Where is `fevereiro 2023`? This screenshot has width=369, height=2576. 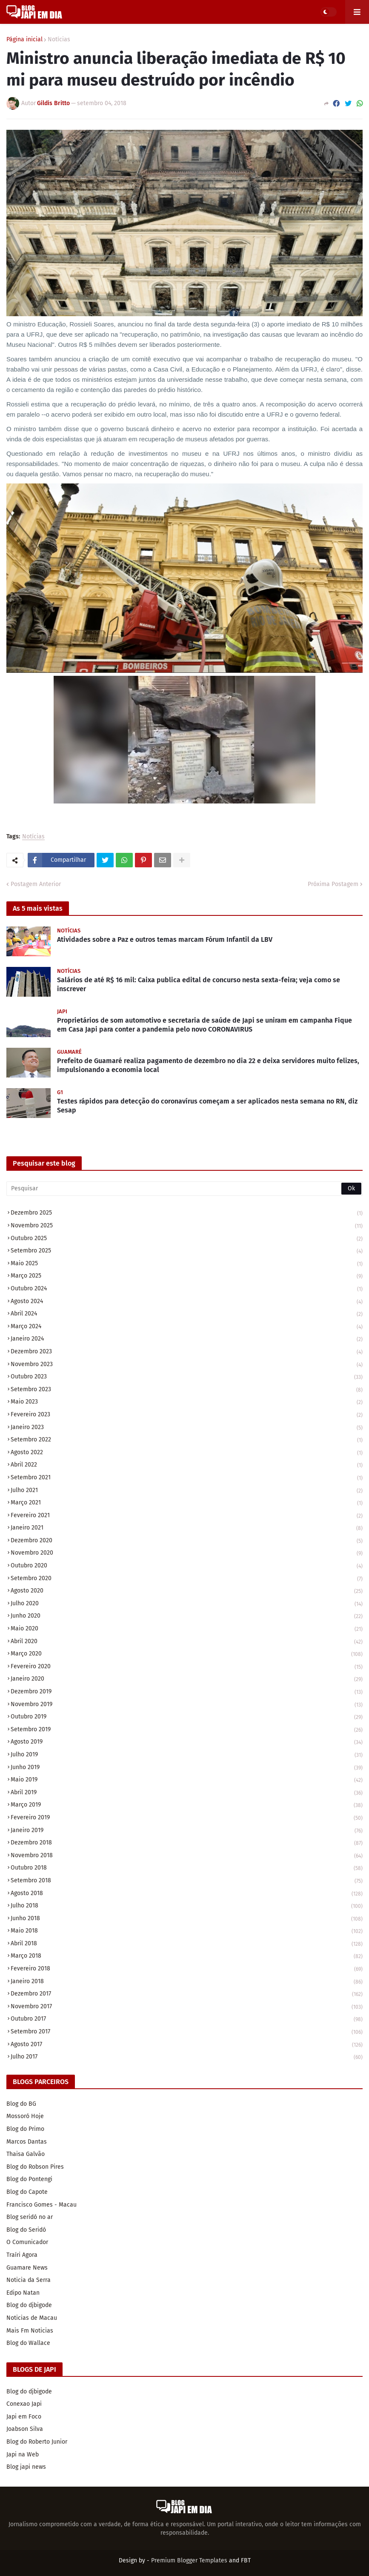 fevereiro 2023 is located at coordinates (187, 1415).